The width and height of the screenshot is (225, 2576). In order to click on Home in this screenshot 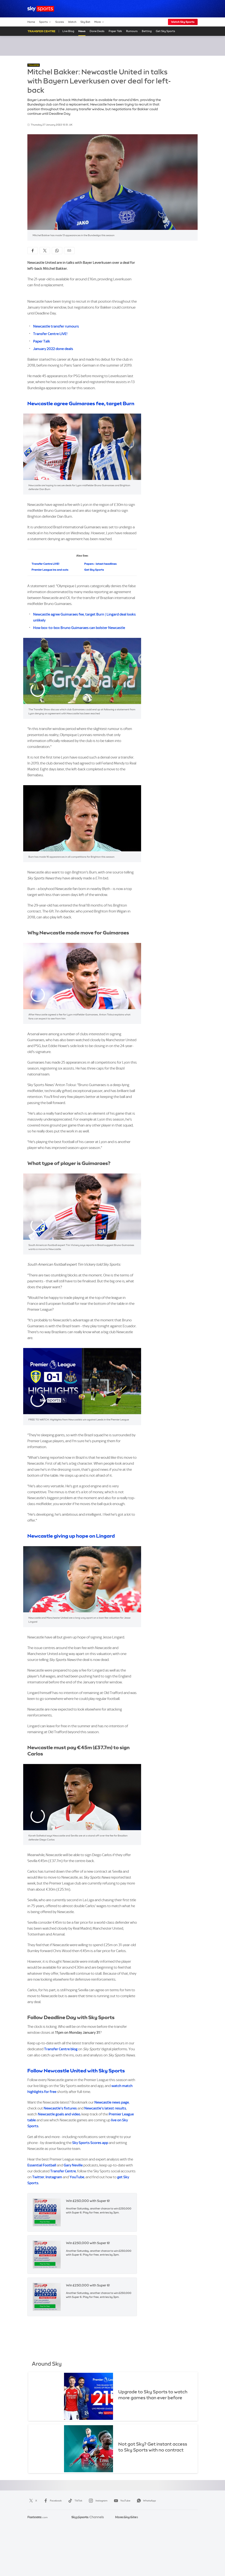, I will do `click(31, 22)`.